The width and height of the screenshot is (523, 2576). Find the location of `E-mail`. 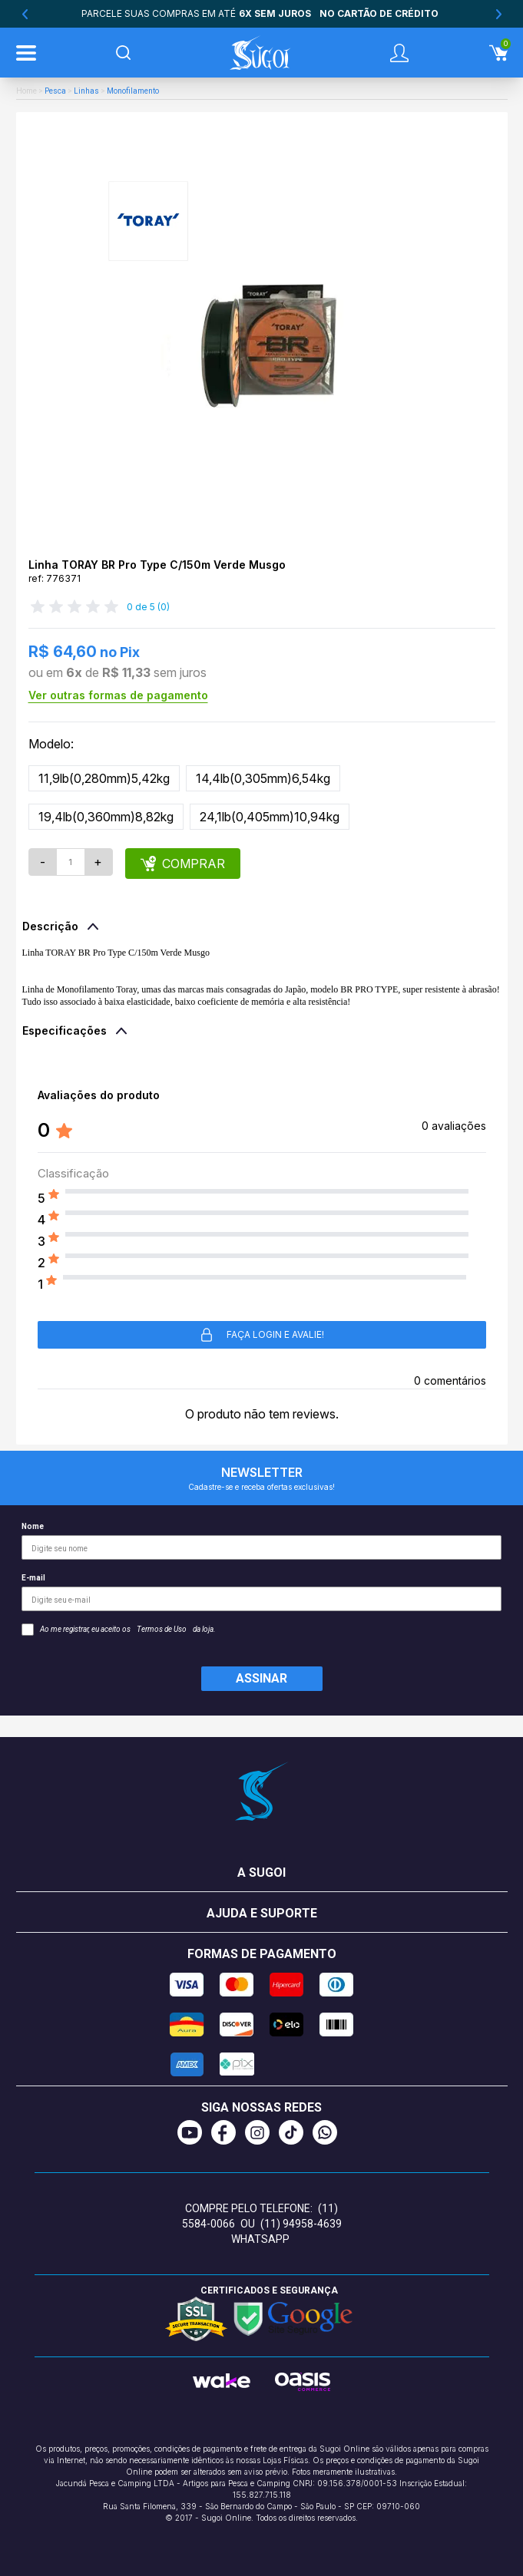

E-mail is located at coordinates (261, 1592).